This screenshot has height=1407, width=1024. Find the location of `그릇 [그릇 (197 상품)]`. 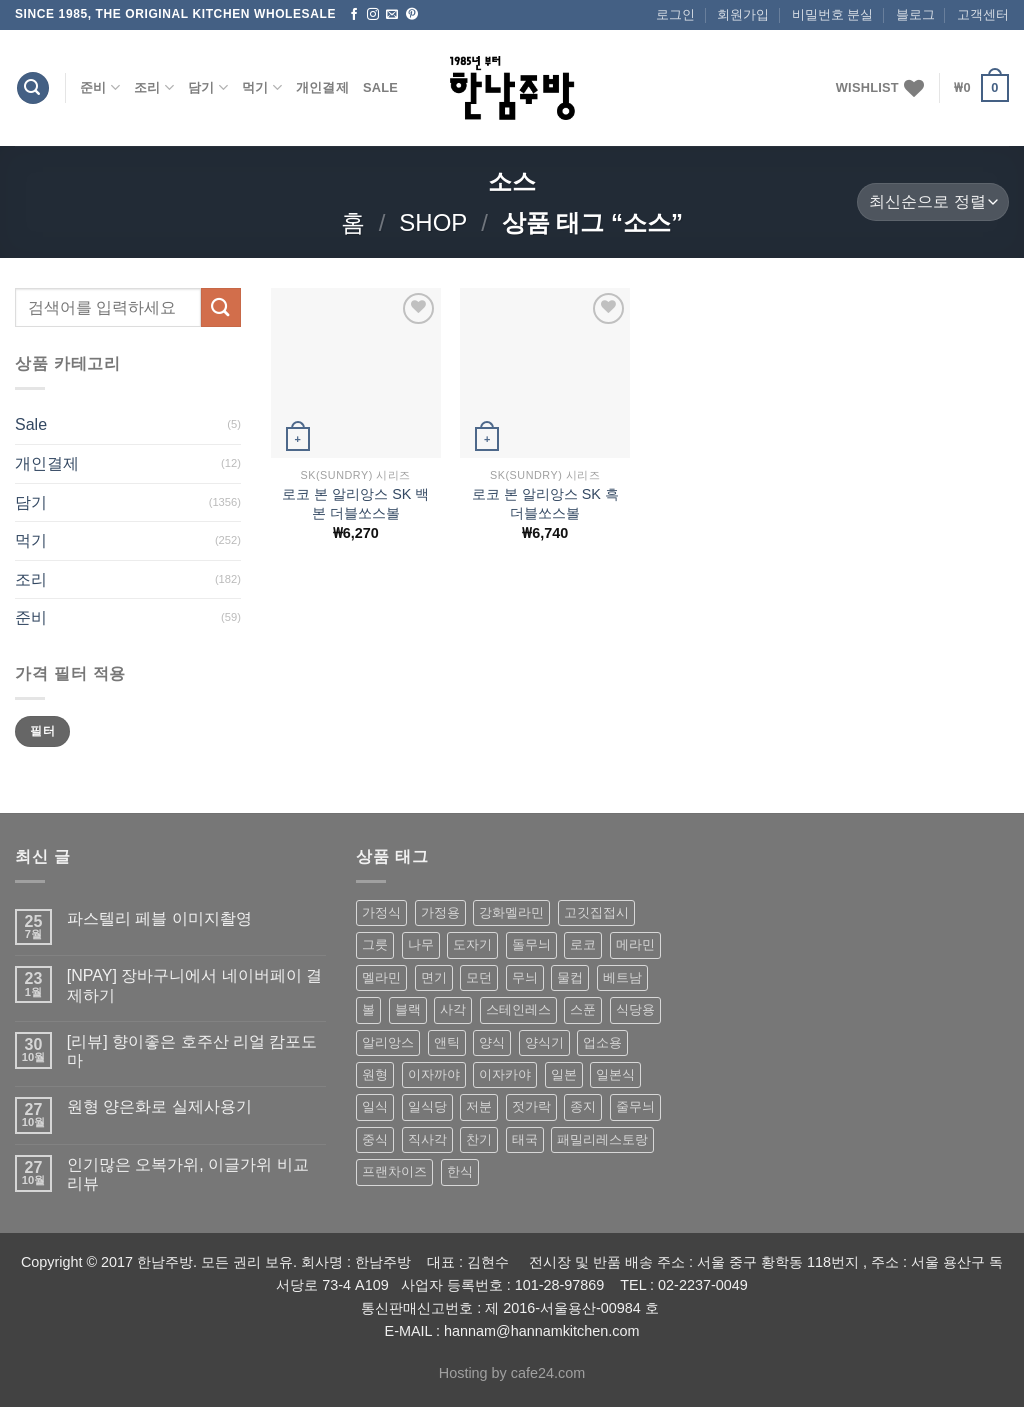

그릇 [그릇 (197 상품)] is located at coordinates (375, 944).